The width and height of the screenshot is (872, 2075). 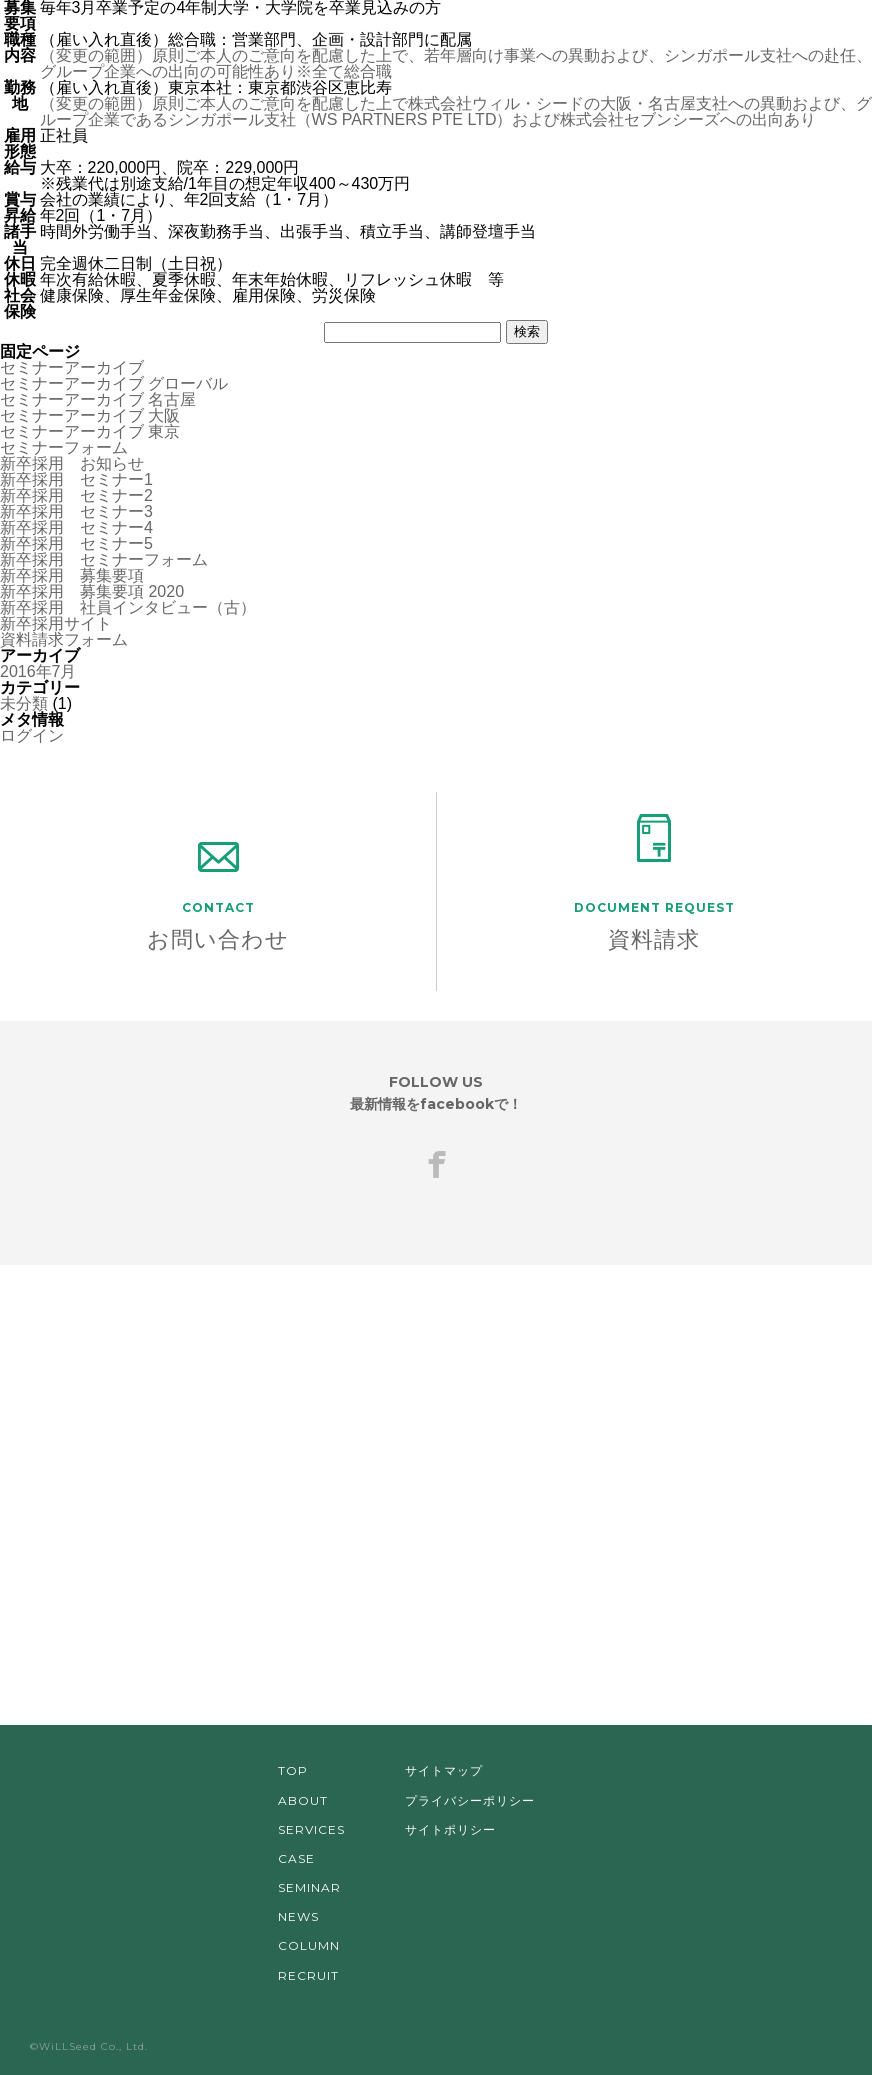 What do you see at coordinates (72, 575) in the screenshot?
I see `新卒採用 募集要項` at bounding box center [72, 575].